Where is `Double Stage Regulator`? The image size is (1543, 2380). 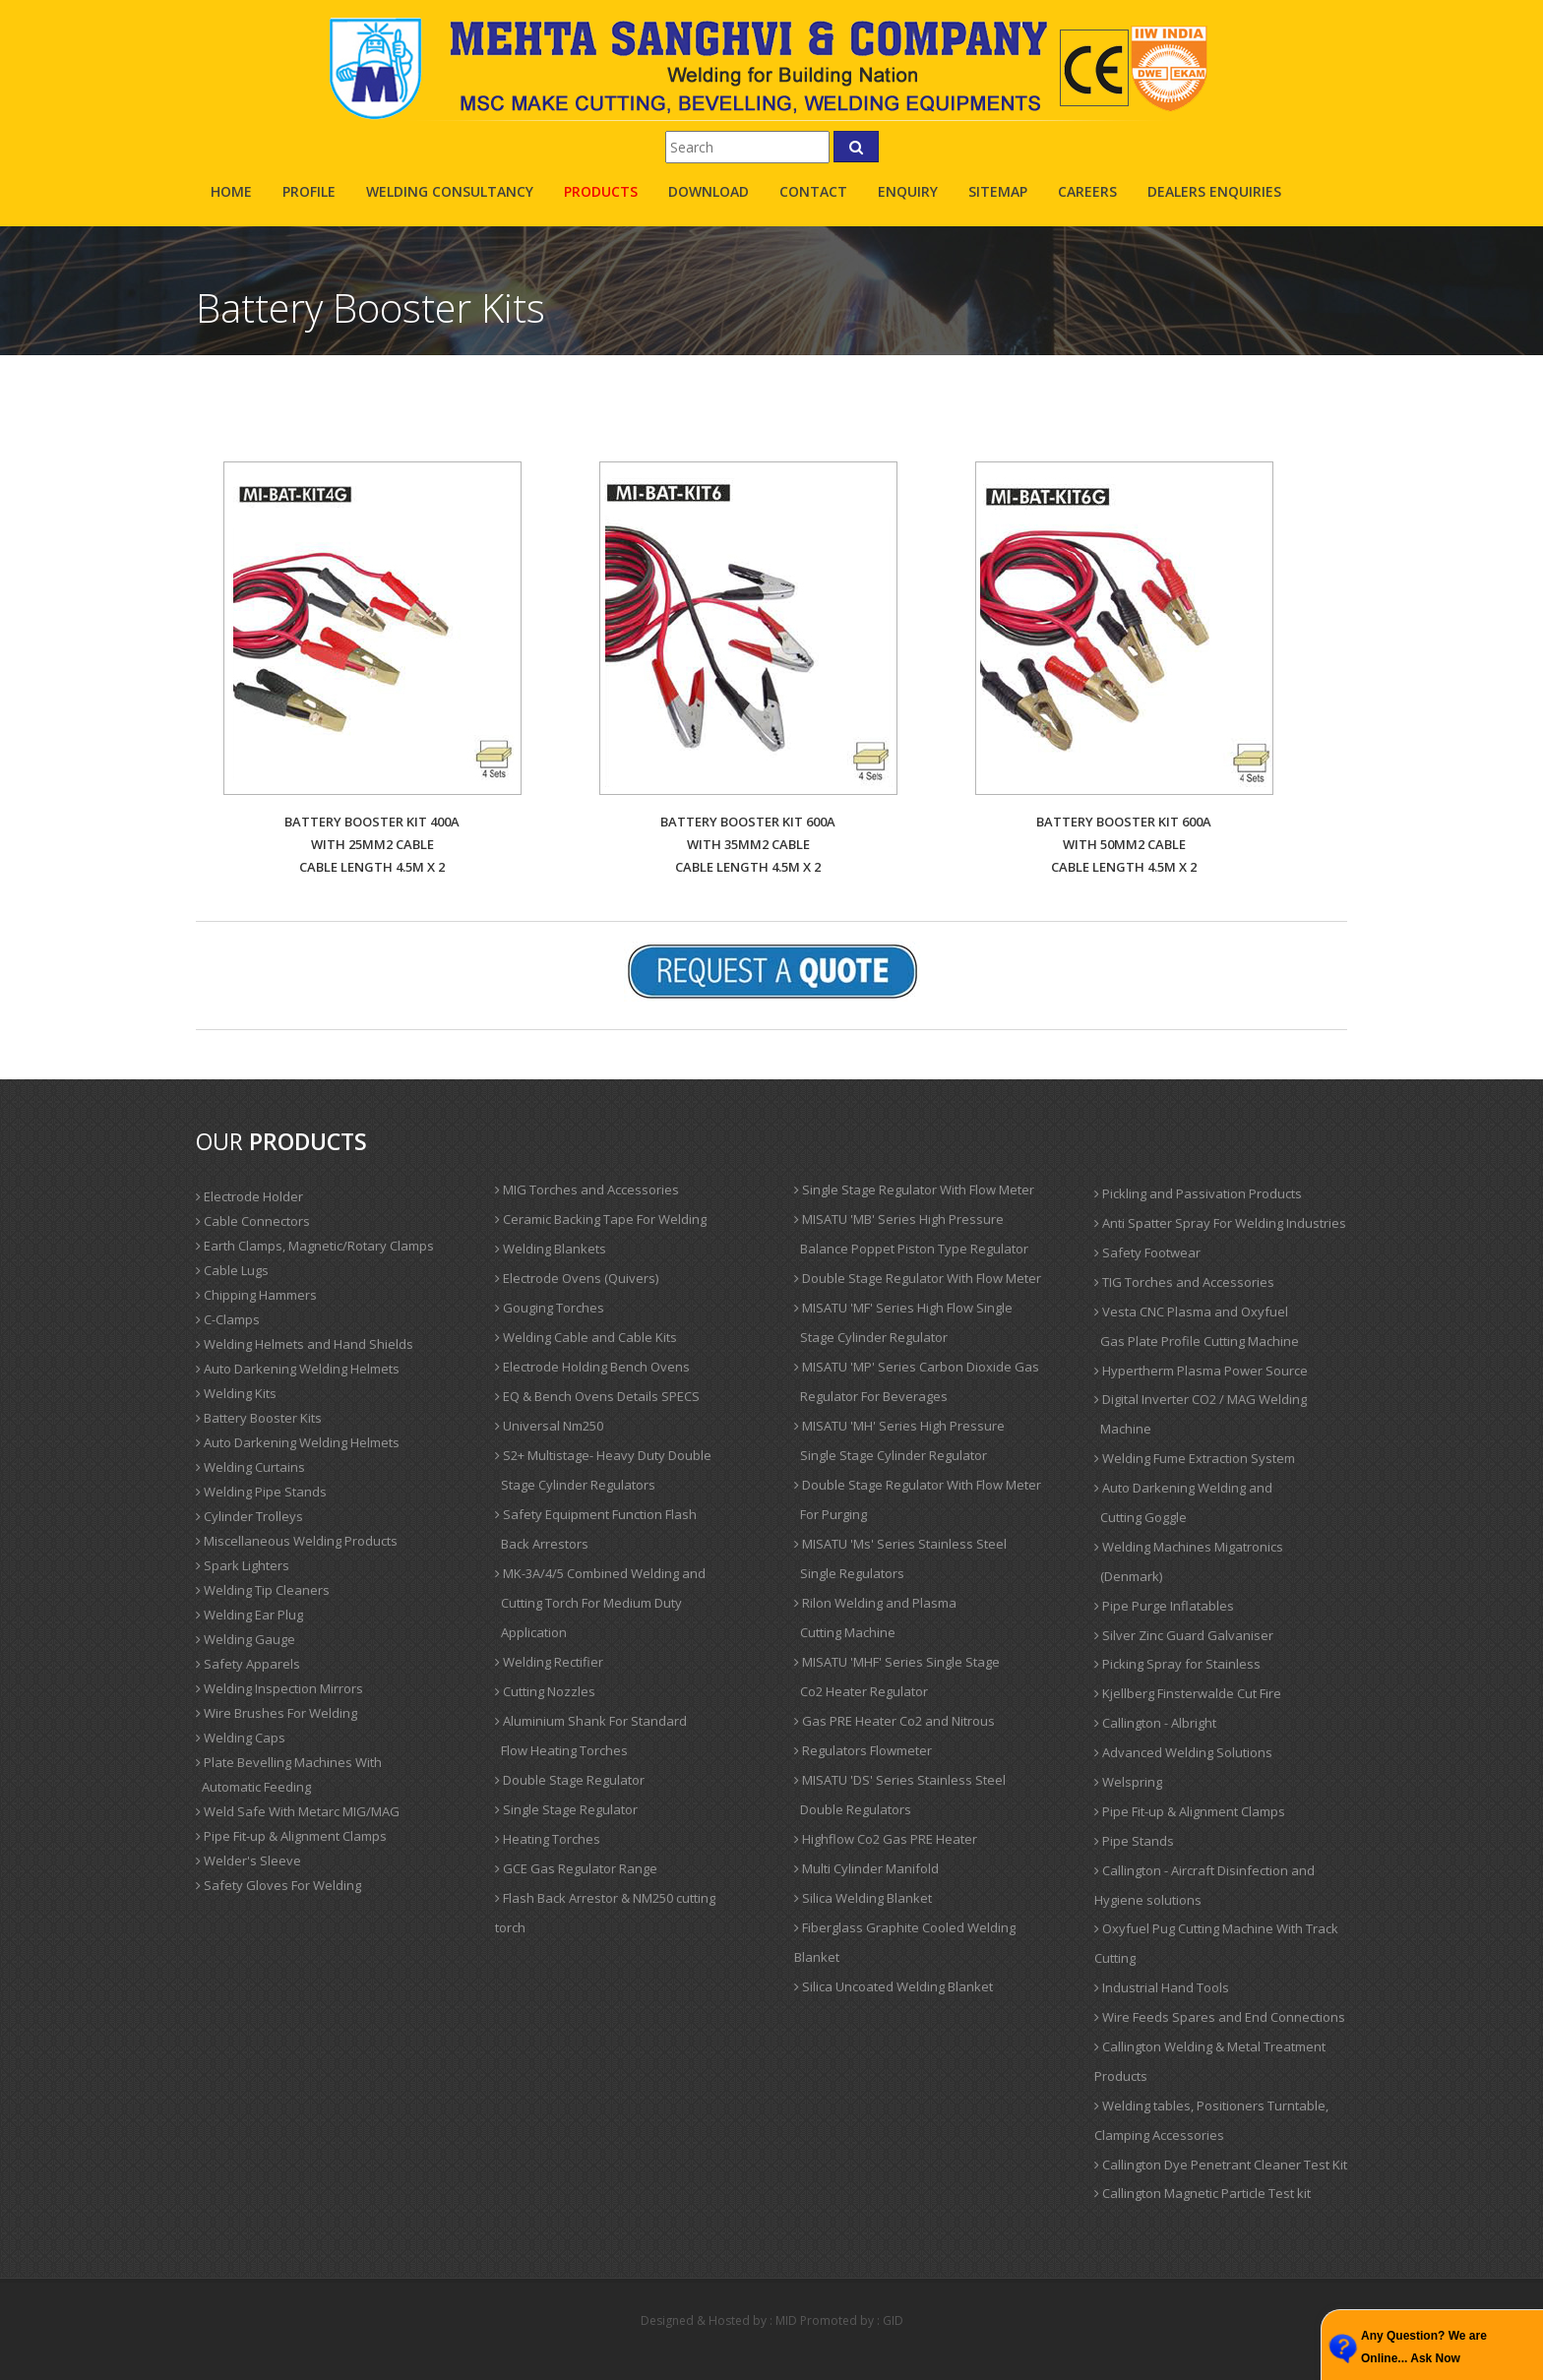 Double Stage Regulator is located at coordinates (570, 1780).